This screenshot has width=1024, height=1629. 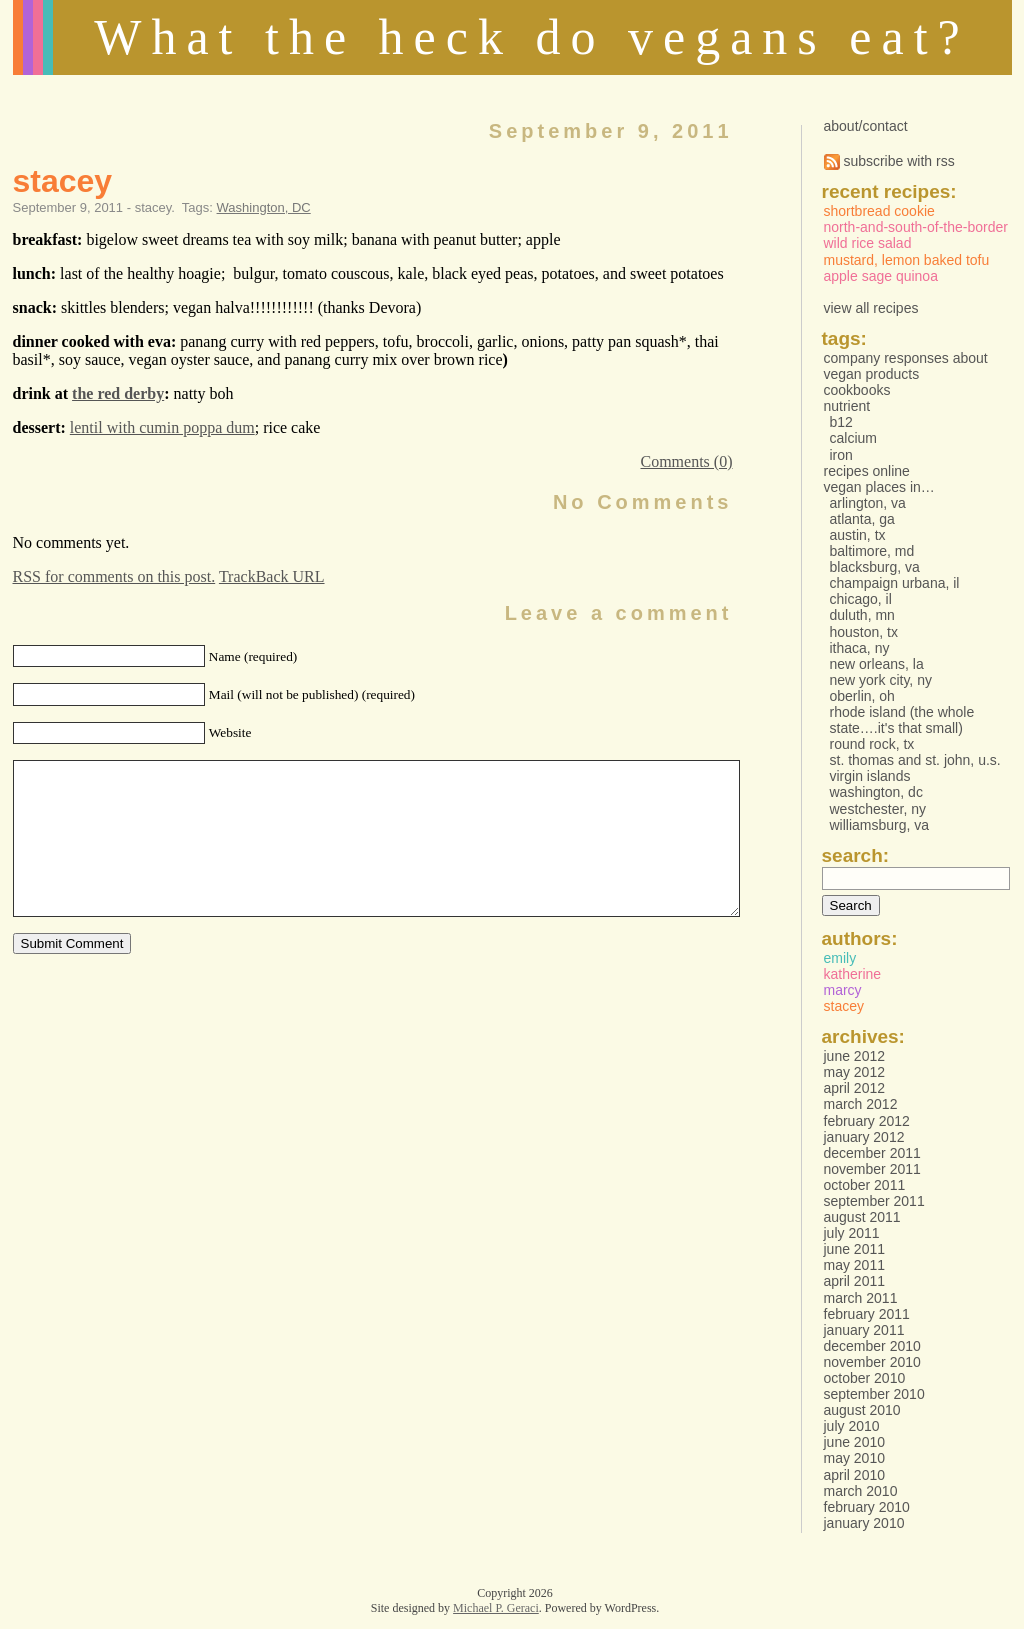 I want to click on August 2010, so click(x=862, y=1410).